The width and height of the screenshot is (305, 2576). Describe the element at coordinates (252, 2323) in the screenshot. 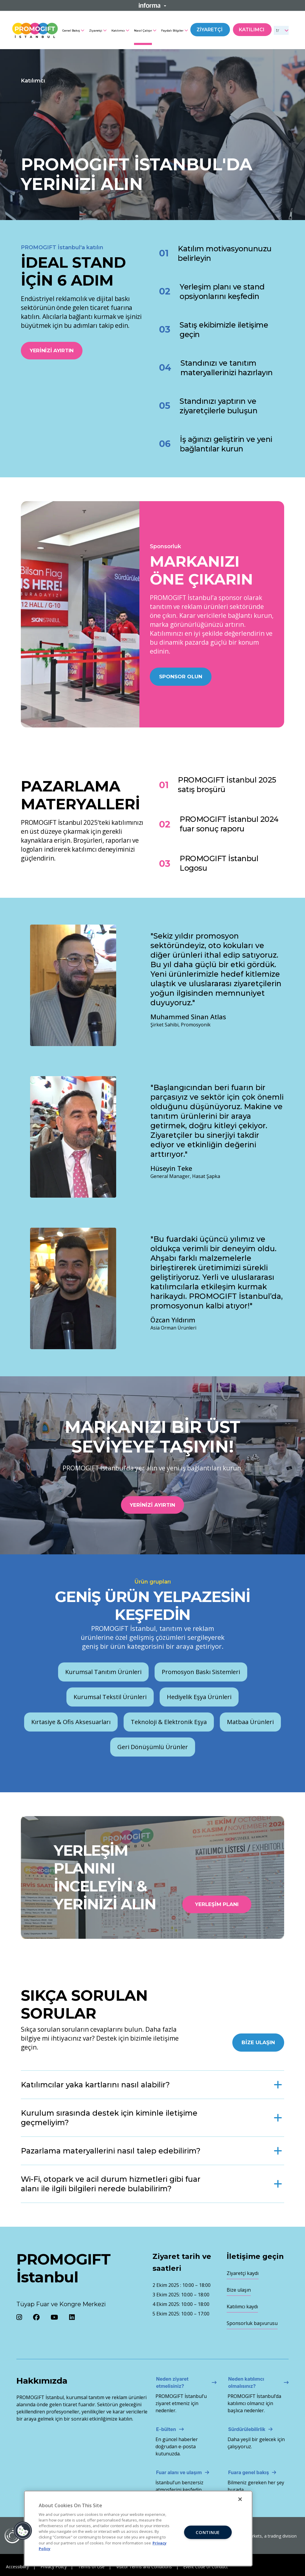

I see `Sponsorluk başvurusu` at that location.